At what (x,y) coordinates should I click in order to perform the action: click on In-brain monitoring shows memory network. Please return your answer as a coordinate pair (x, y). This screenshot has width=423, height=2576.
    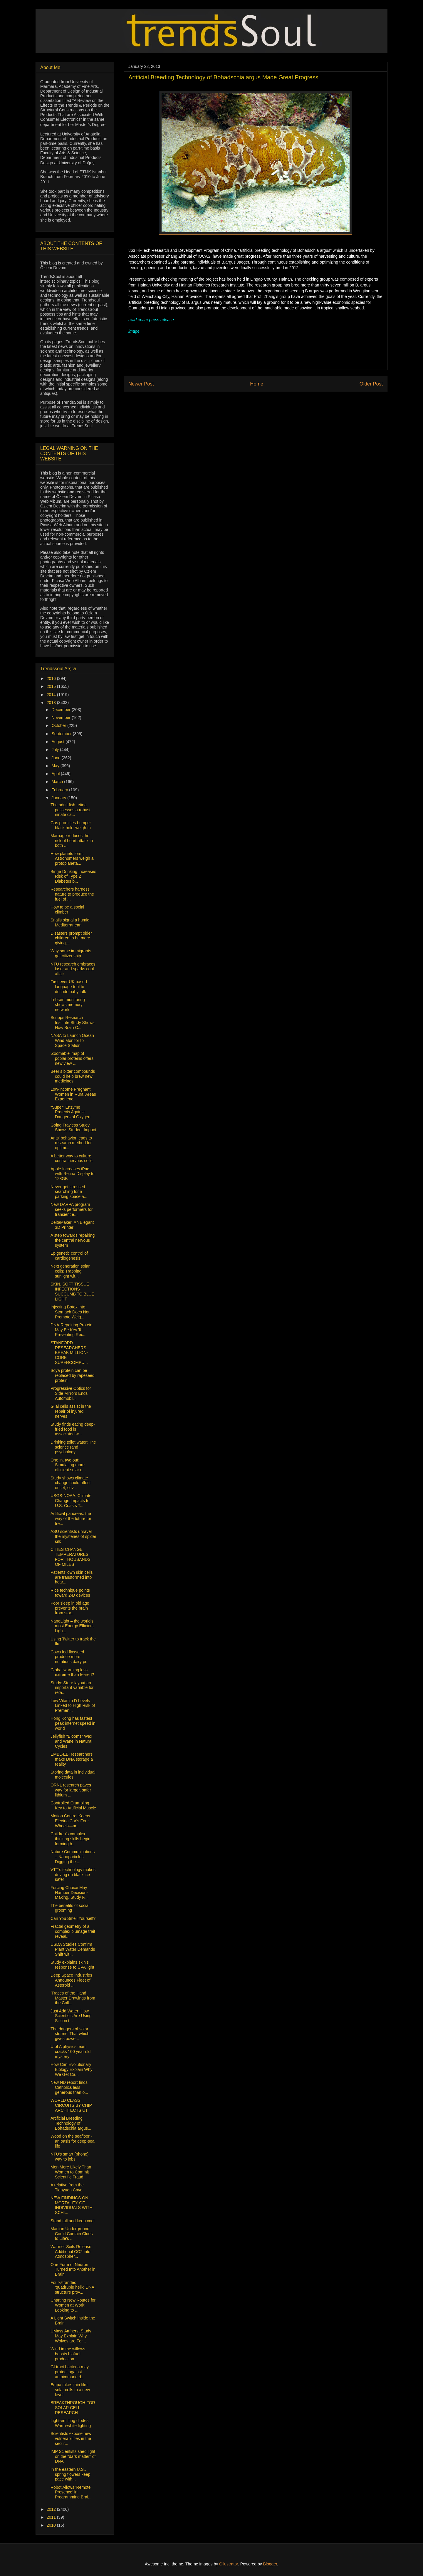
    Looking at the image, I should click on (68, 1004).